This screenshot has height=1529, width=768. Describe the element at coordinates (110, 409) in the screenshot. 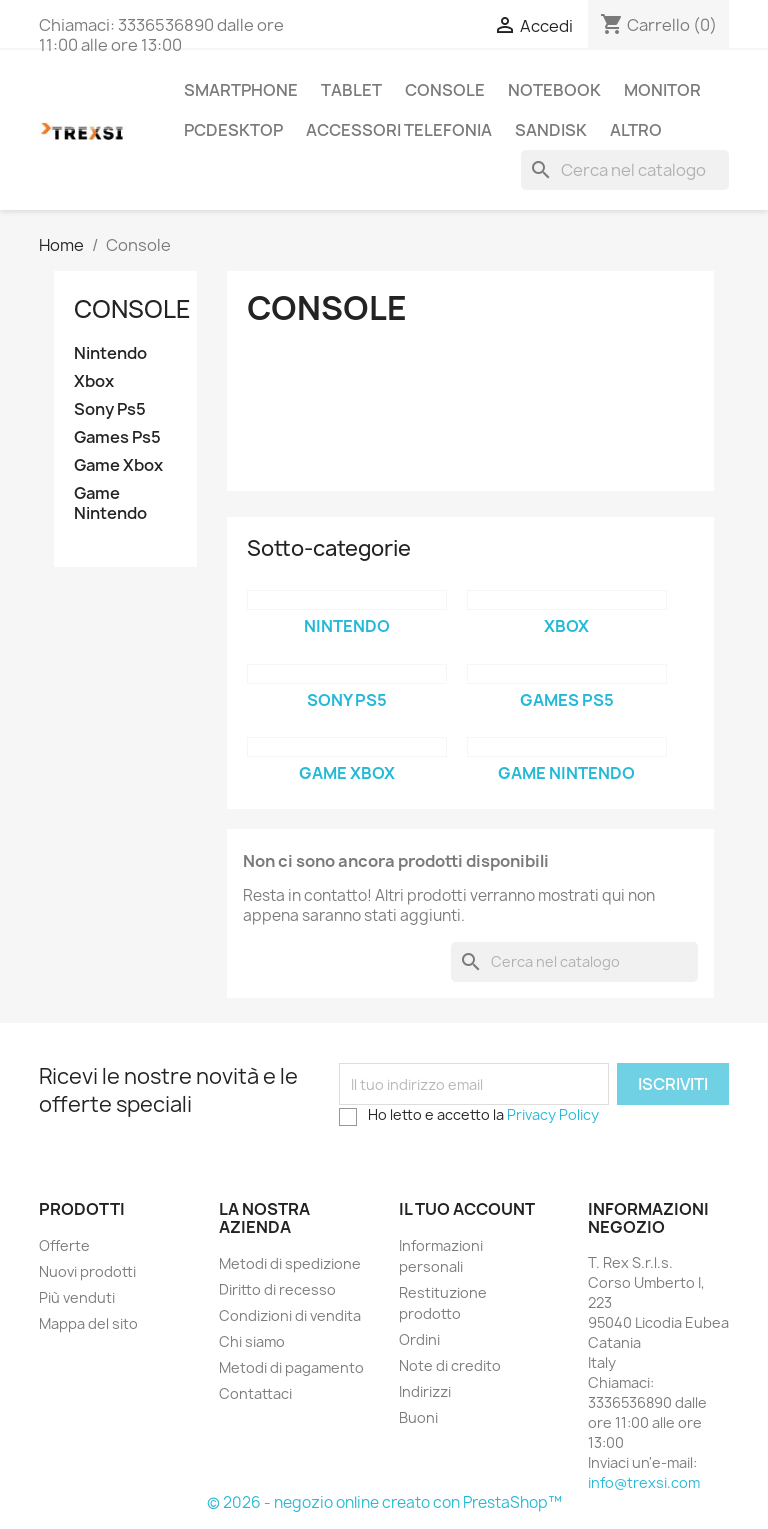

I see `Sony Ps5` at that location.